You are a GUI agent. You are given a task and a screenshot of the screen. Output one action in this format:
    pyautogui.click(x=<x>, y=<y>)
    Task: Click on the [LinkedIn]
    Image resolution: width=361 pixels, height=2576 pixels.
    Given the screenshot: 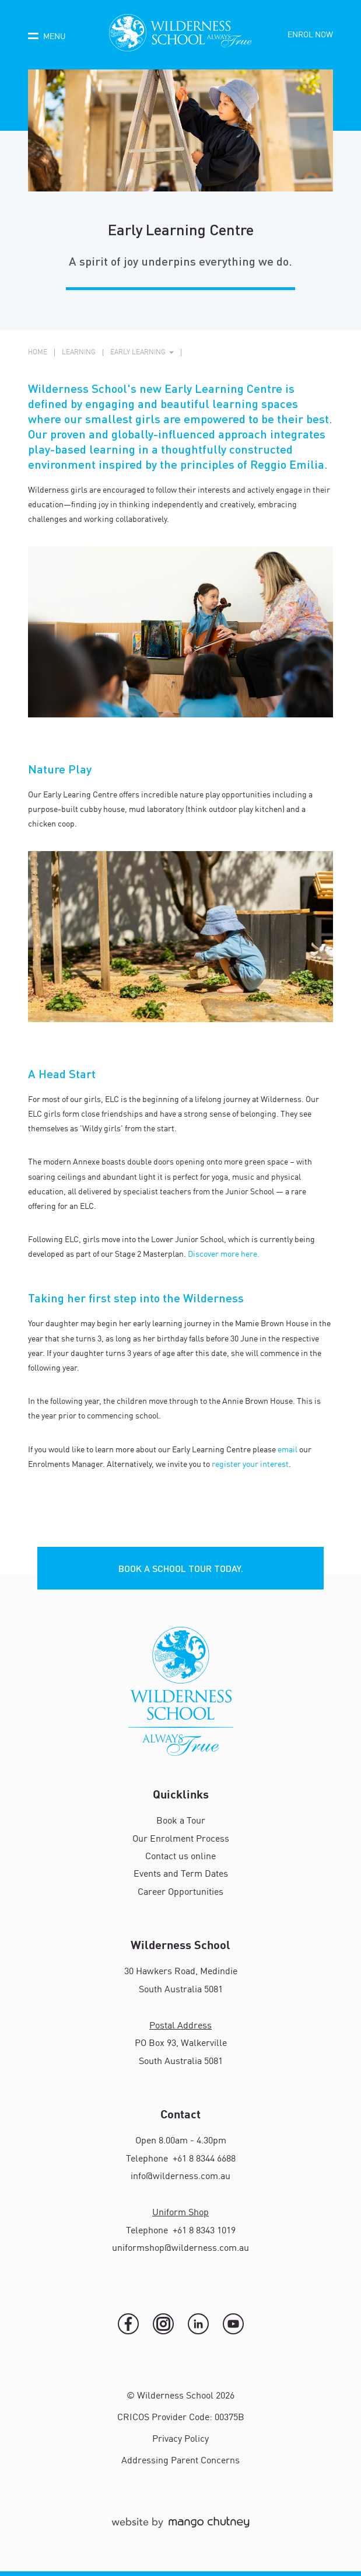 What is the action you would take?
    pyautogui.click(x=198, y=2323)
    